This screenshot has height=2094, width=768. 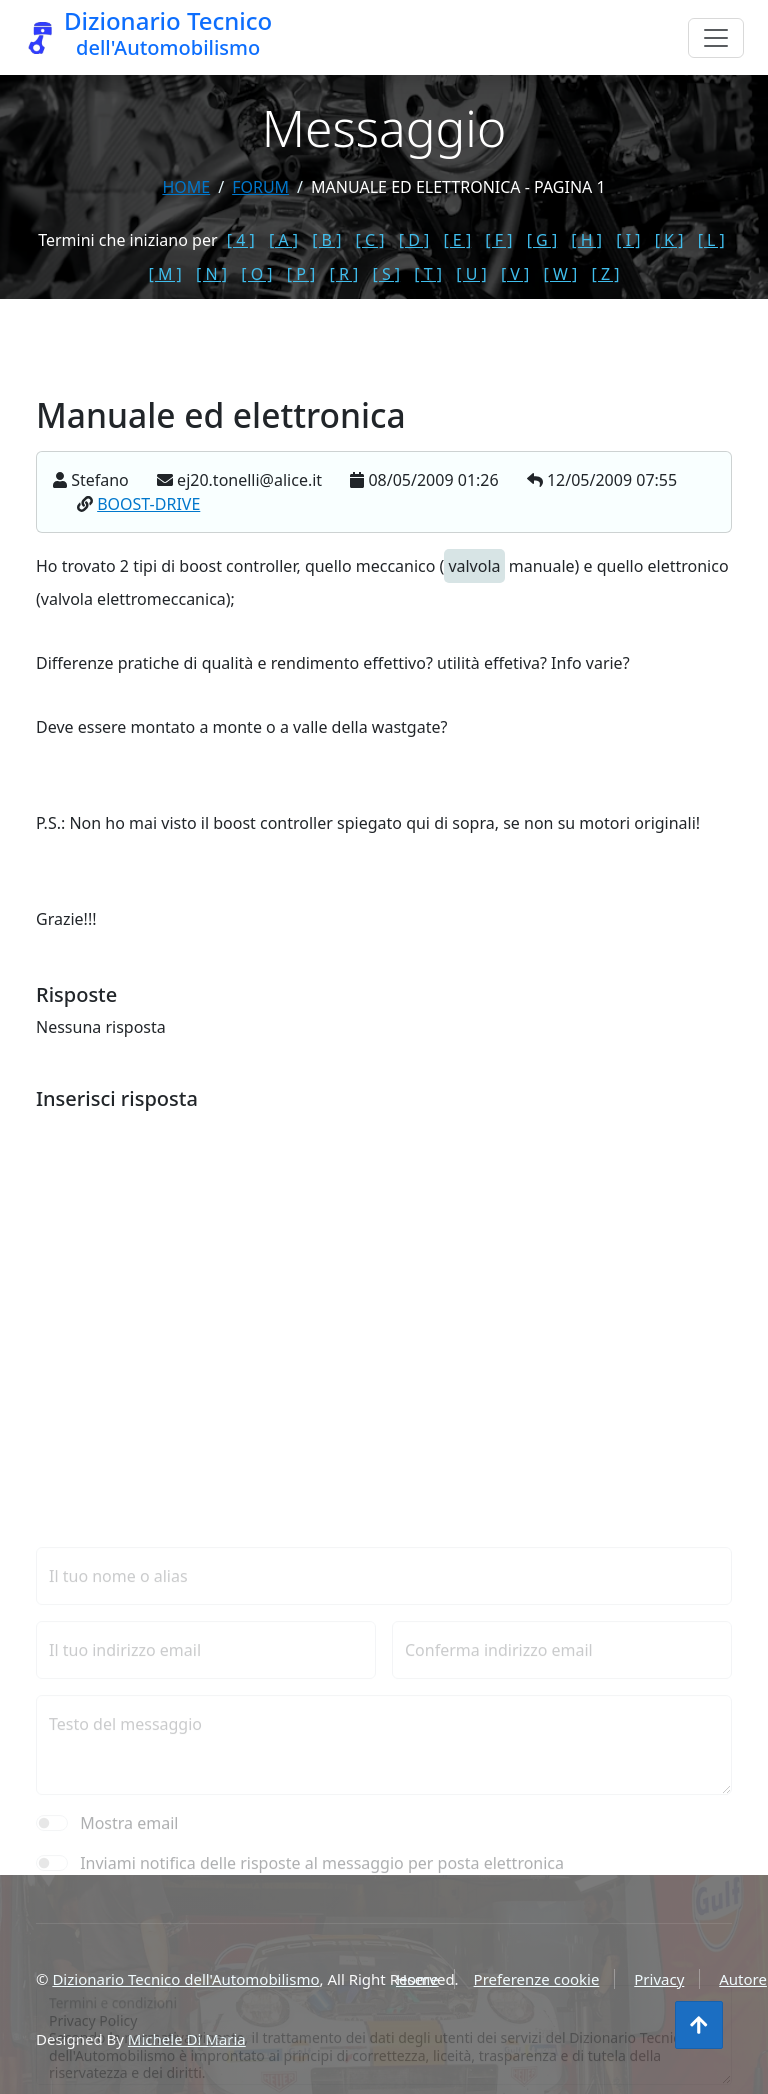 I want to click on forum, so click(x=260, y=187).